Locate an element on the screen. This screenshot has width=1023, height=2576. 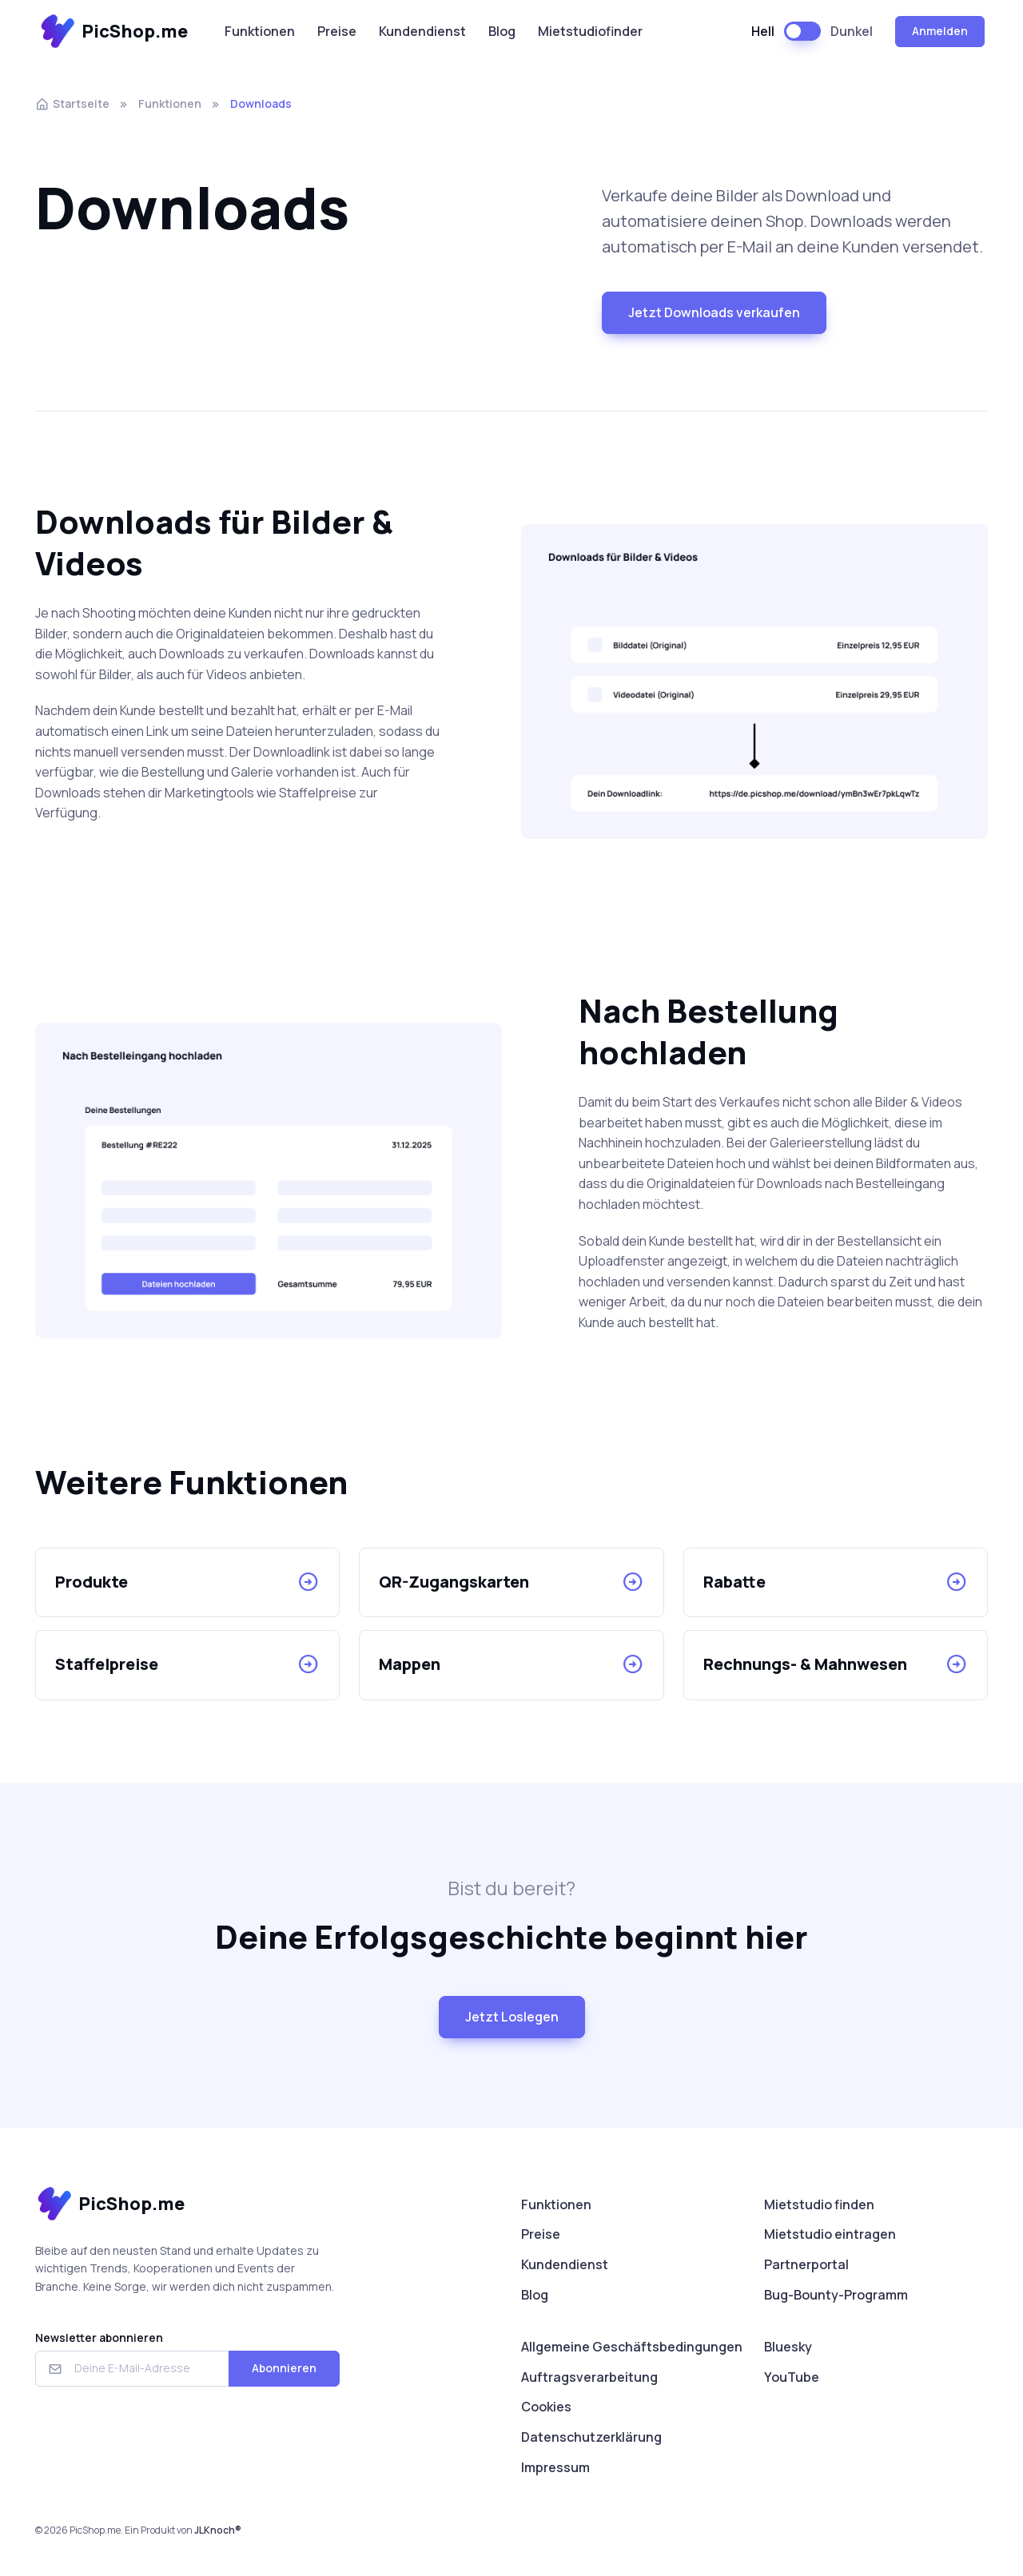
Bug-Bounty-Programm is located at coordinates (836, 2295).